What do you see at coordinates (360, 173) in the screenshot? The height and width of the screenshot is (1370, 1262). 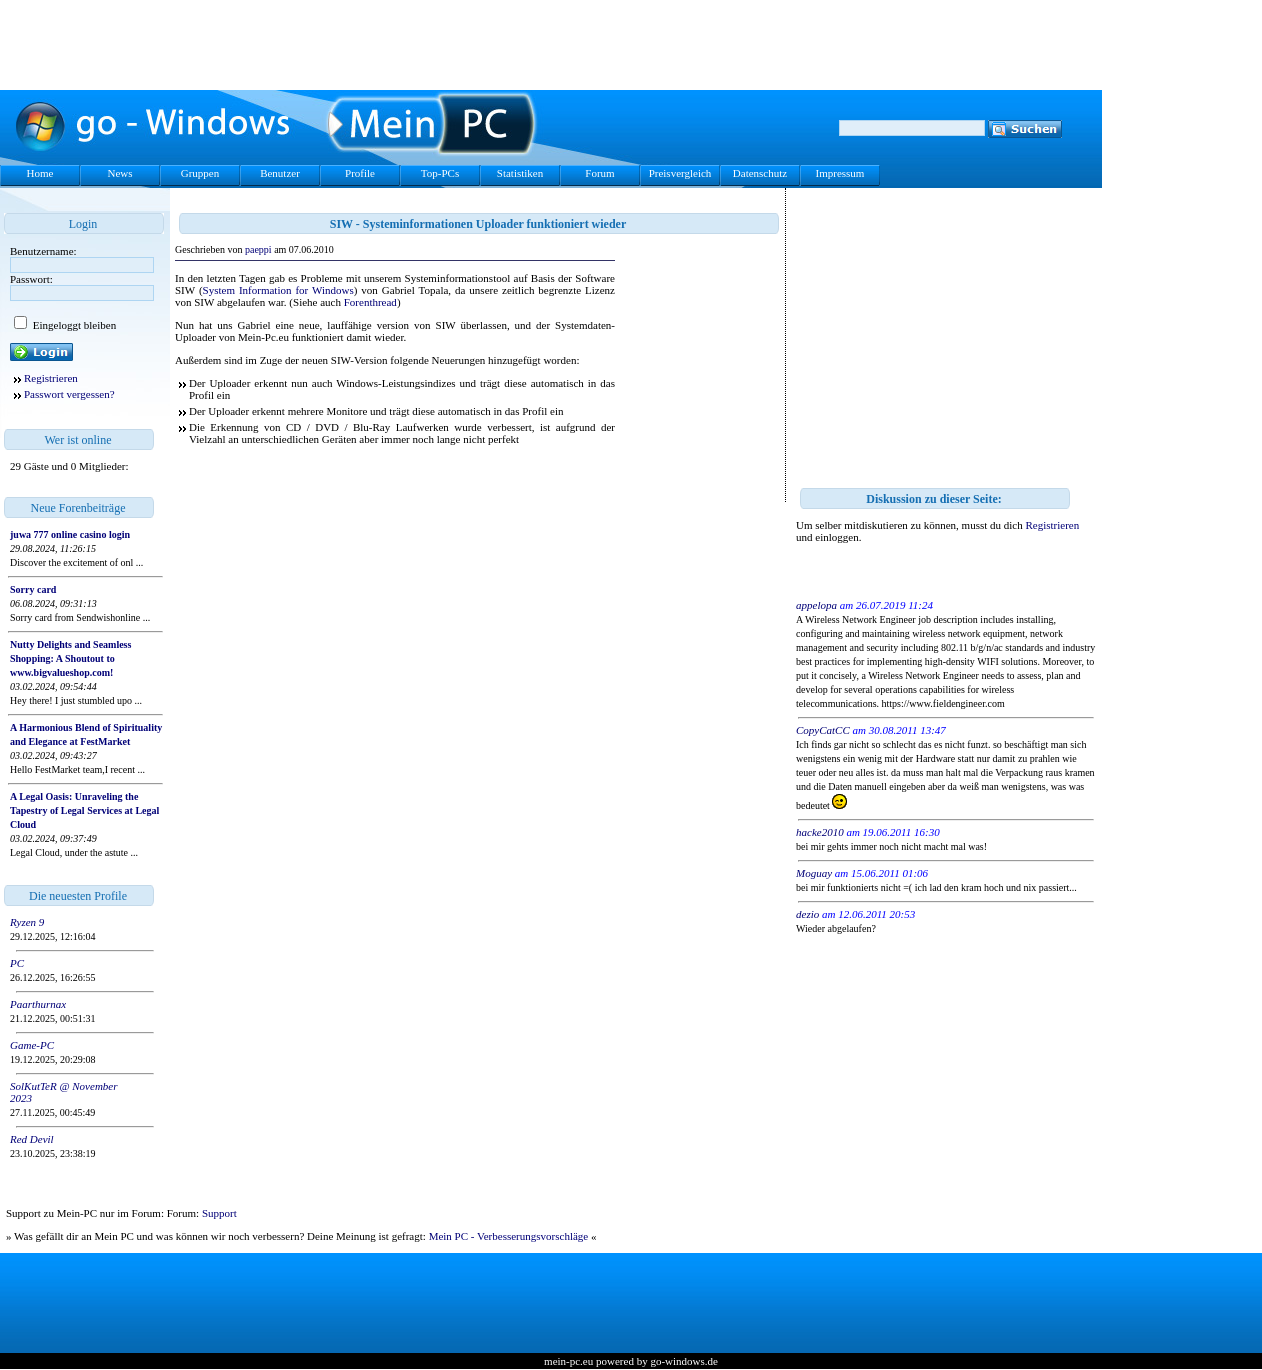 I see `Profile` at bounding box center [360, 173].